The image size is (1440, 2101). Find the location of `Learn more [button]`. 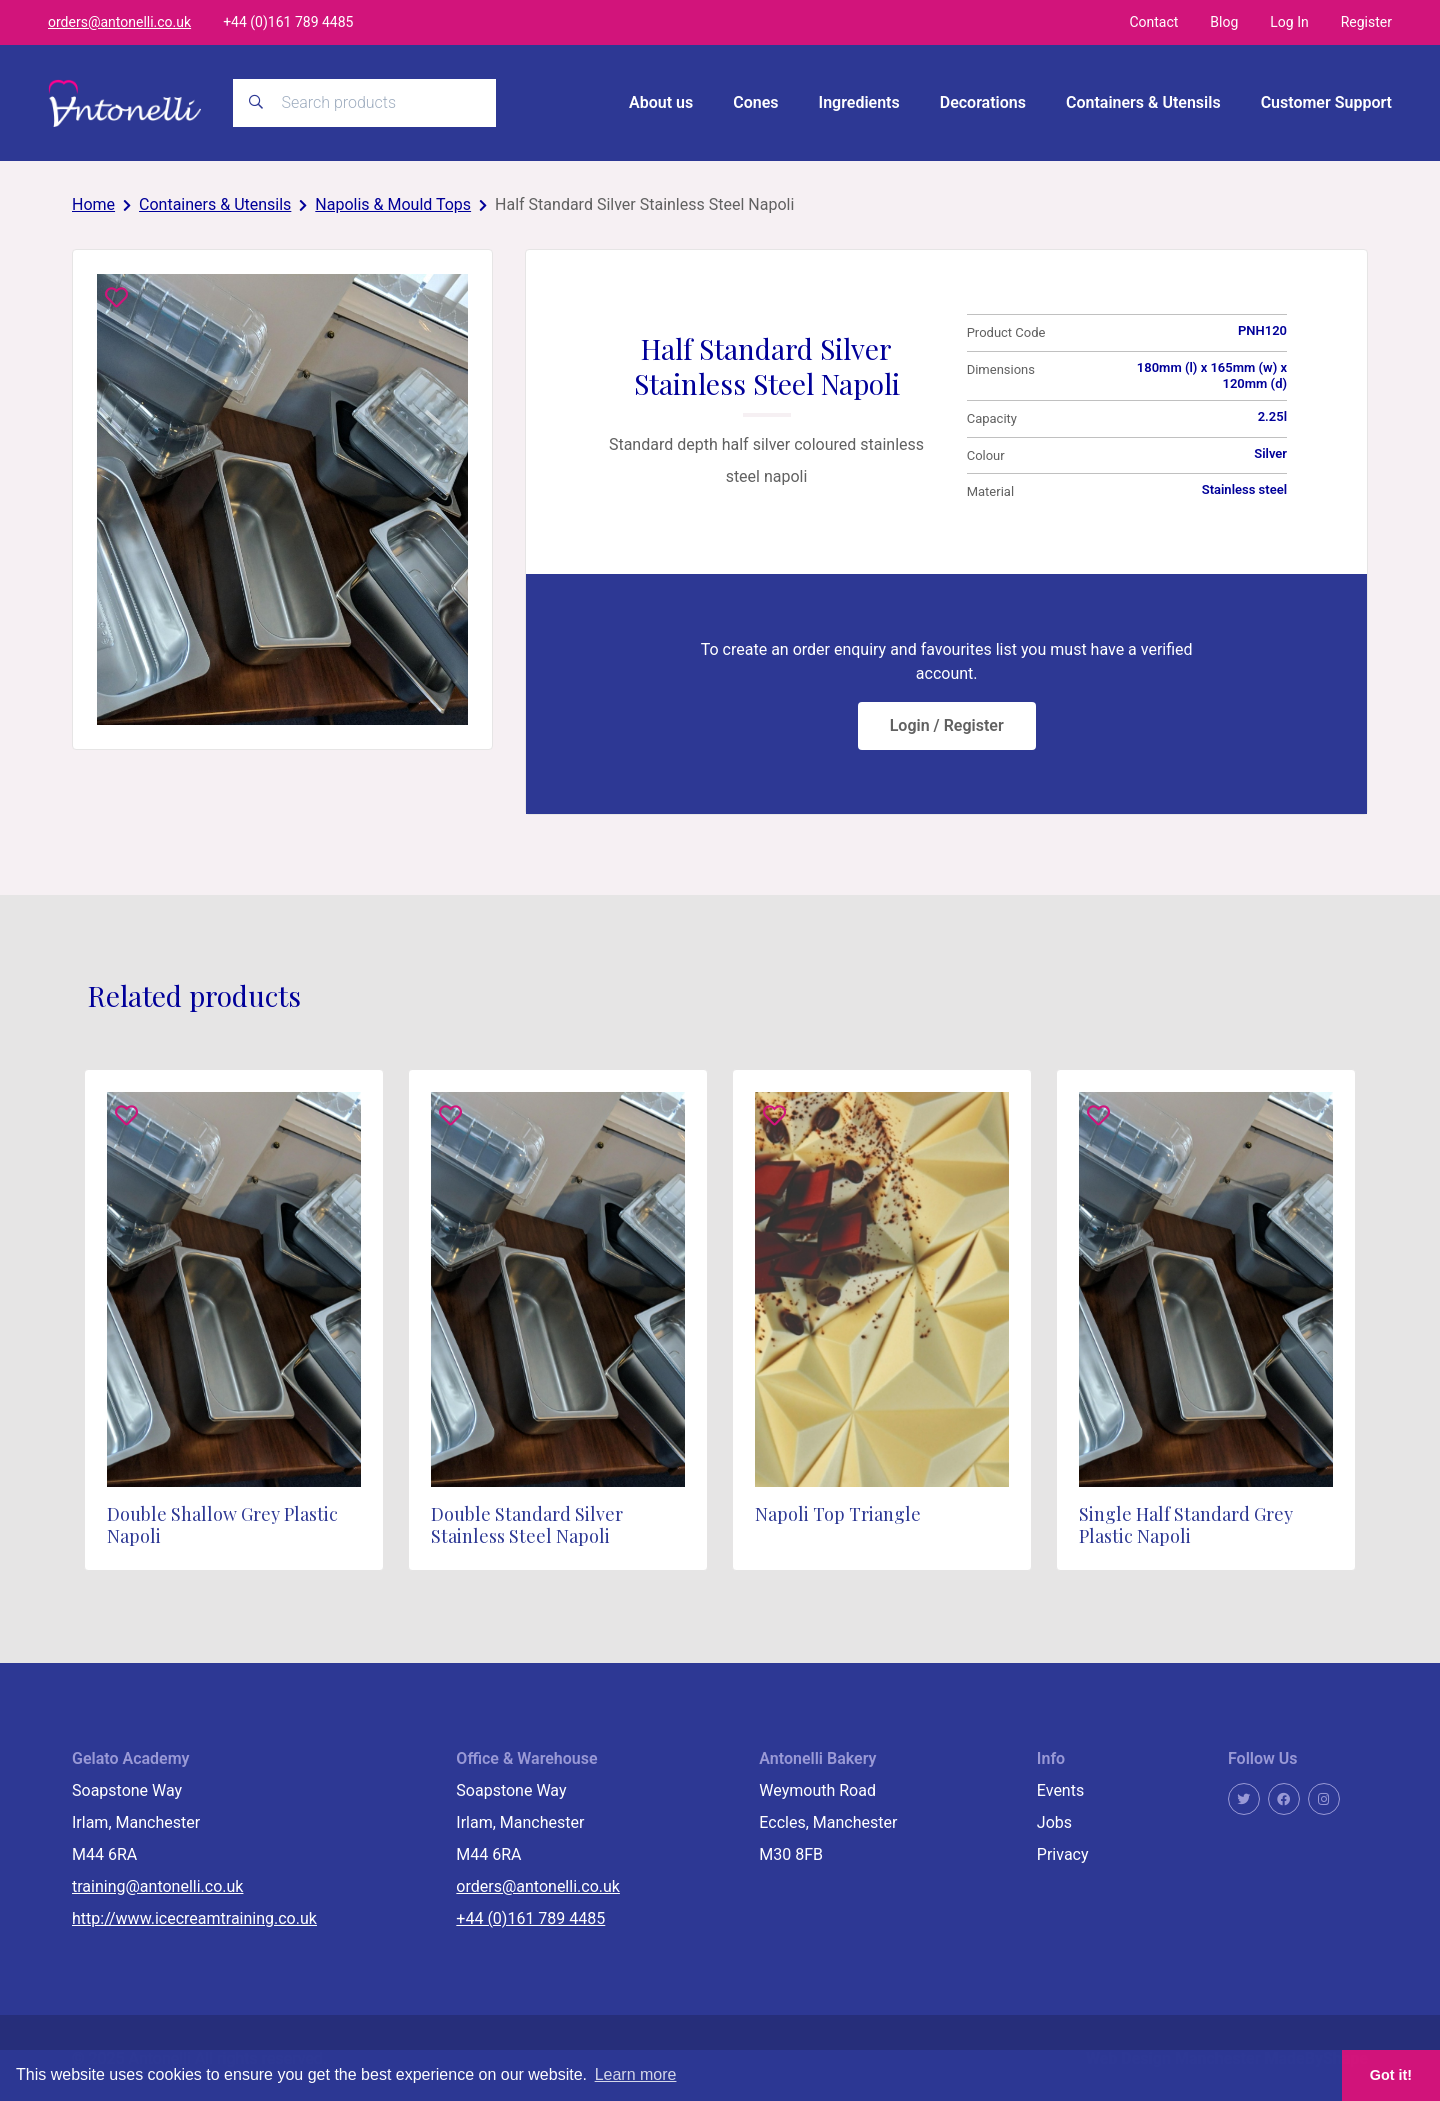

Learn more [button] is located at coordinates (636, 2074).